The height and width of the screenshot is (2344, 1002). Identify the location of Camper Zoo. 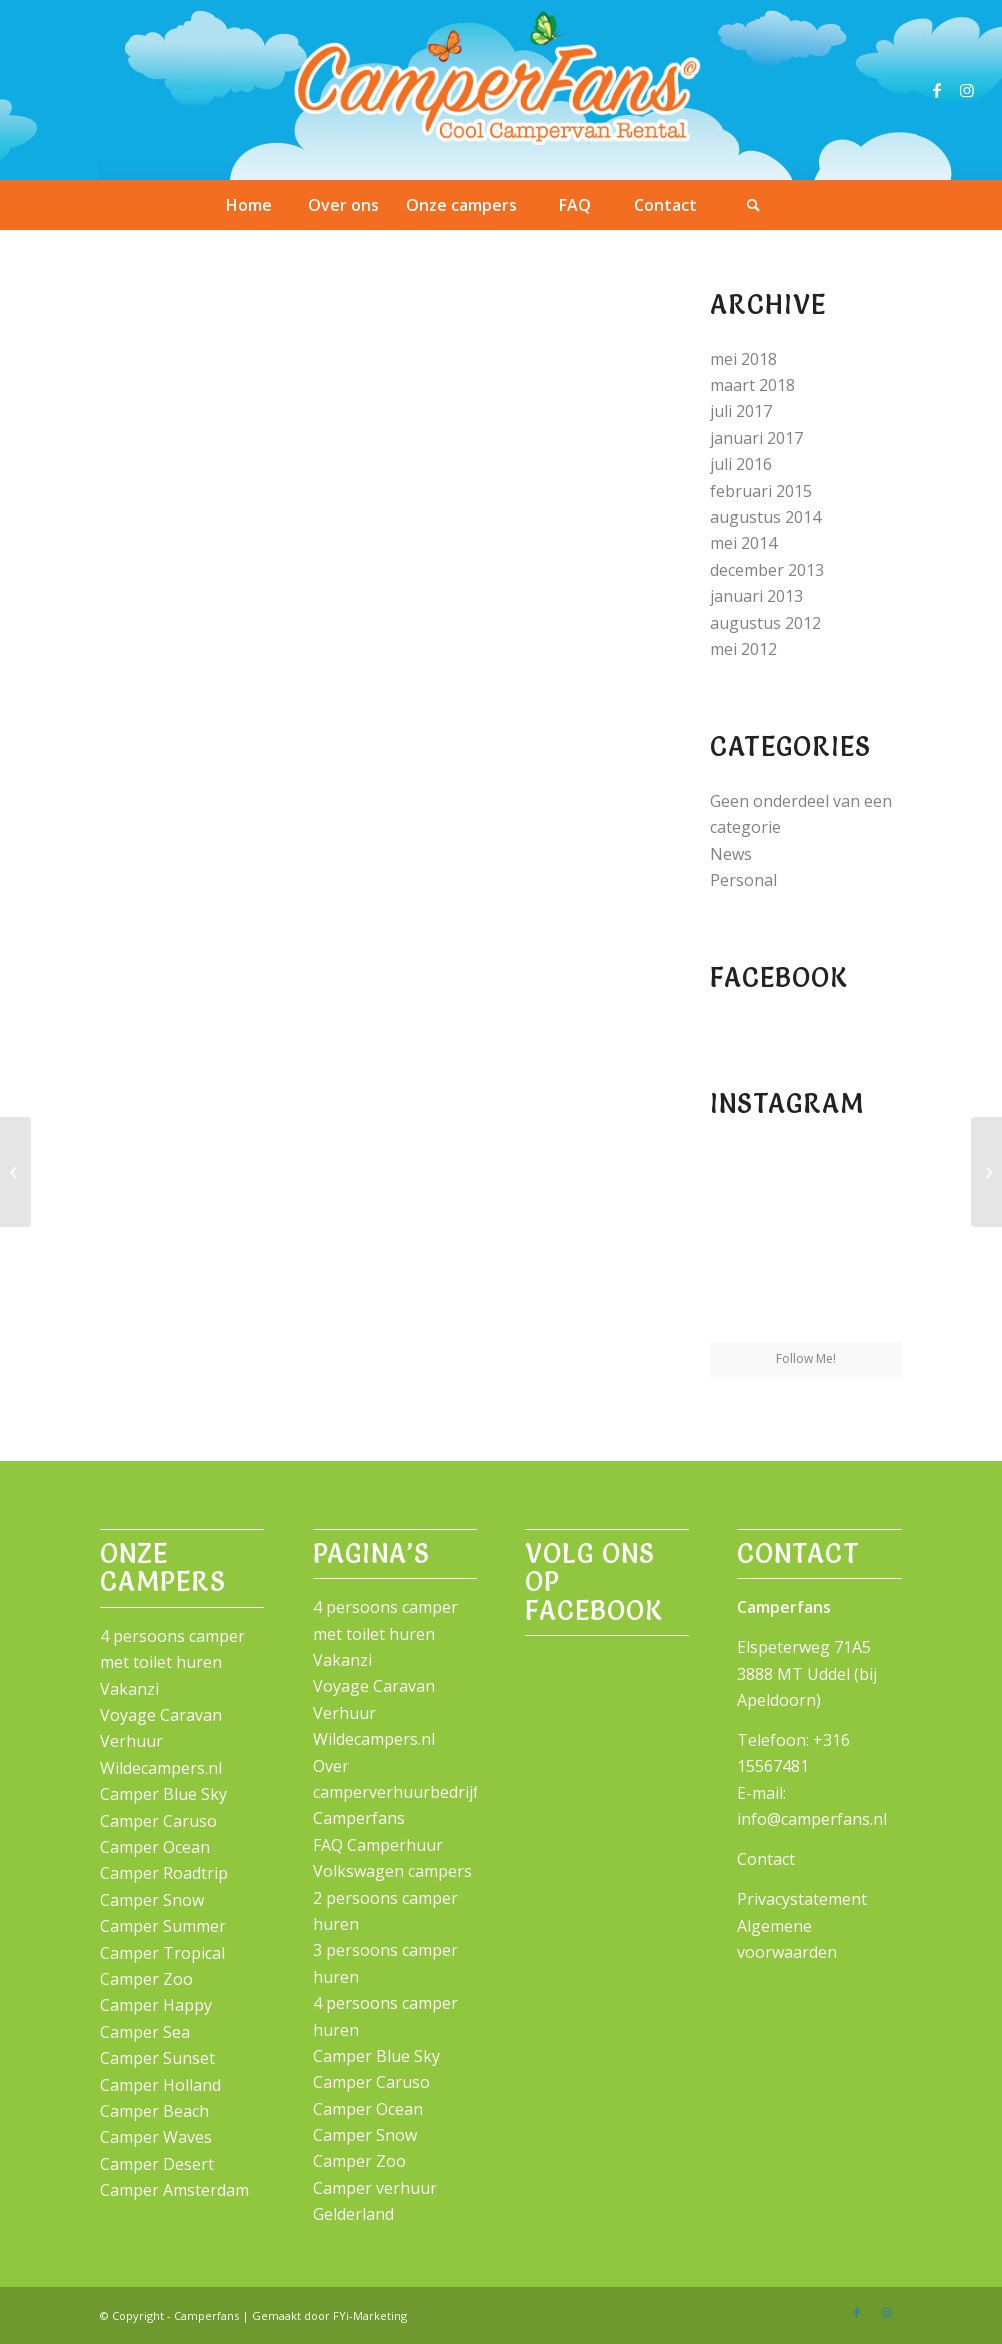
(146, 1979).